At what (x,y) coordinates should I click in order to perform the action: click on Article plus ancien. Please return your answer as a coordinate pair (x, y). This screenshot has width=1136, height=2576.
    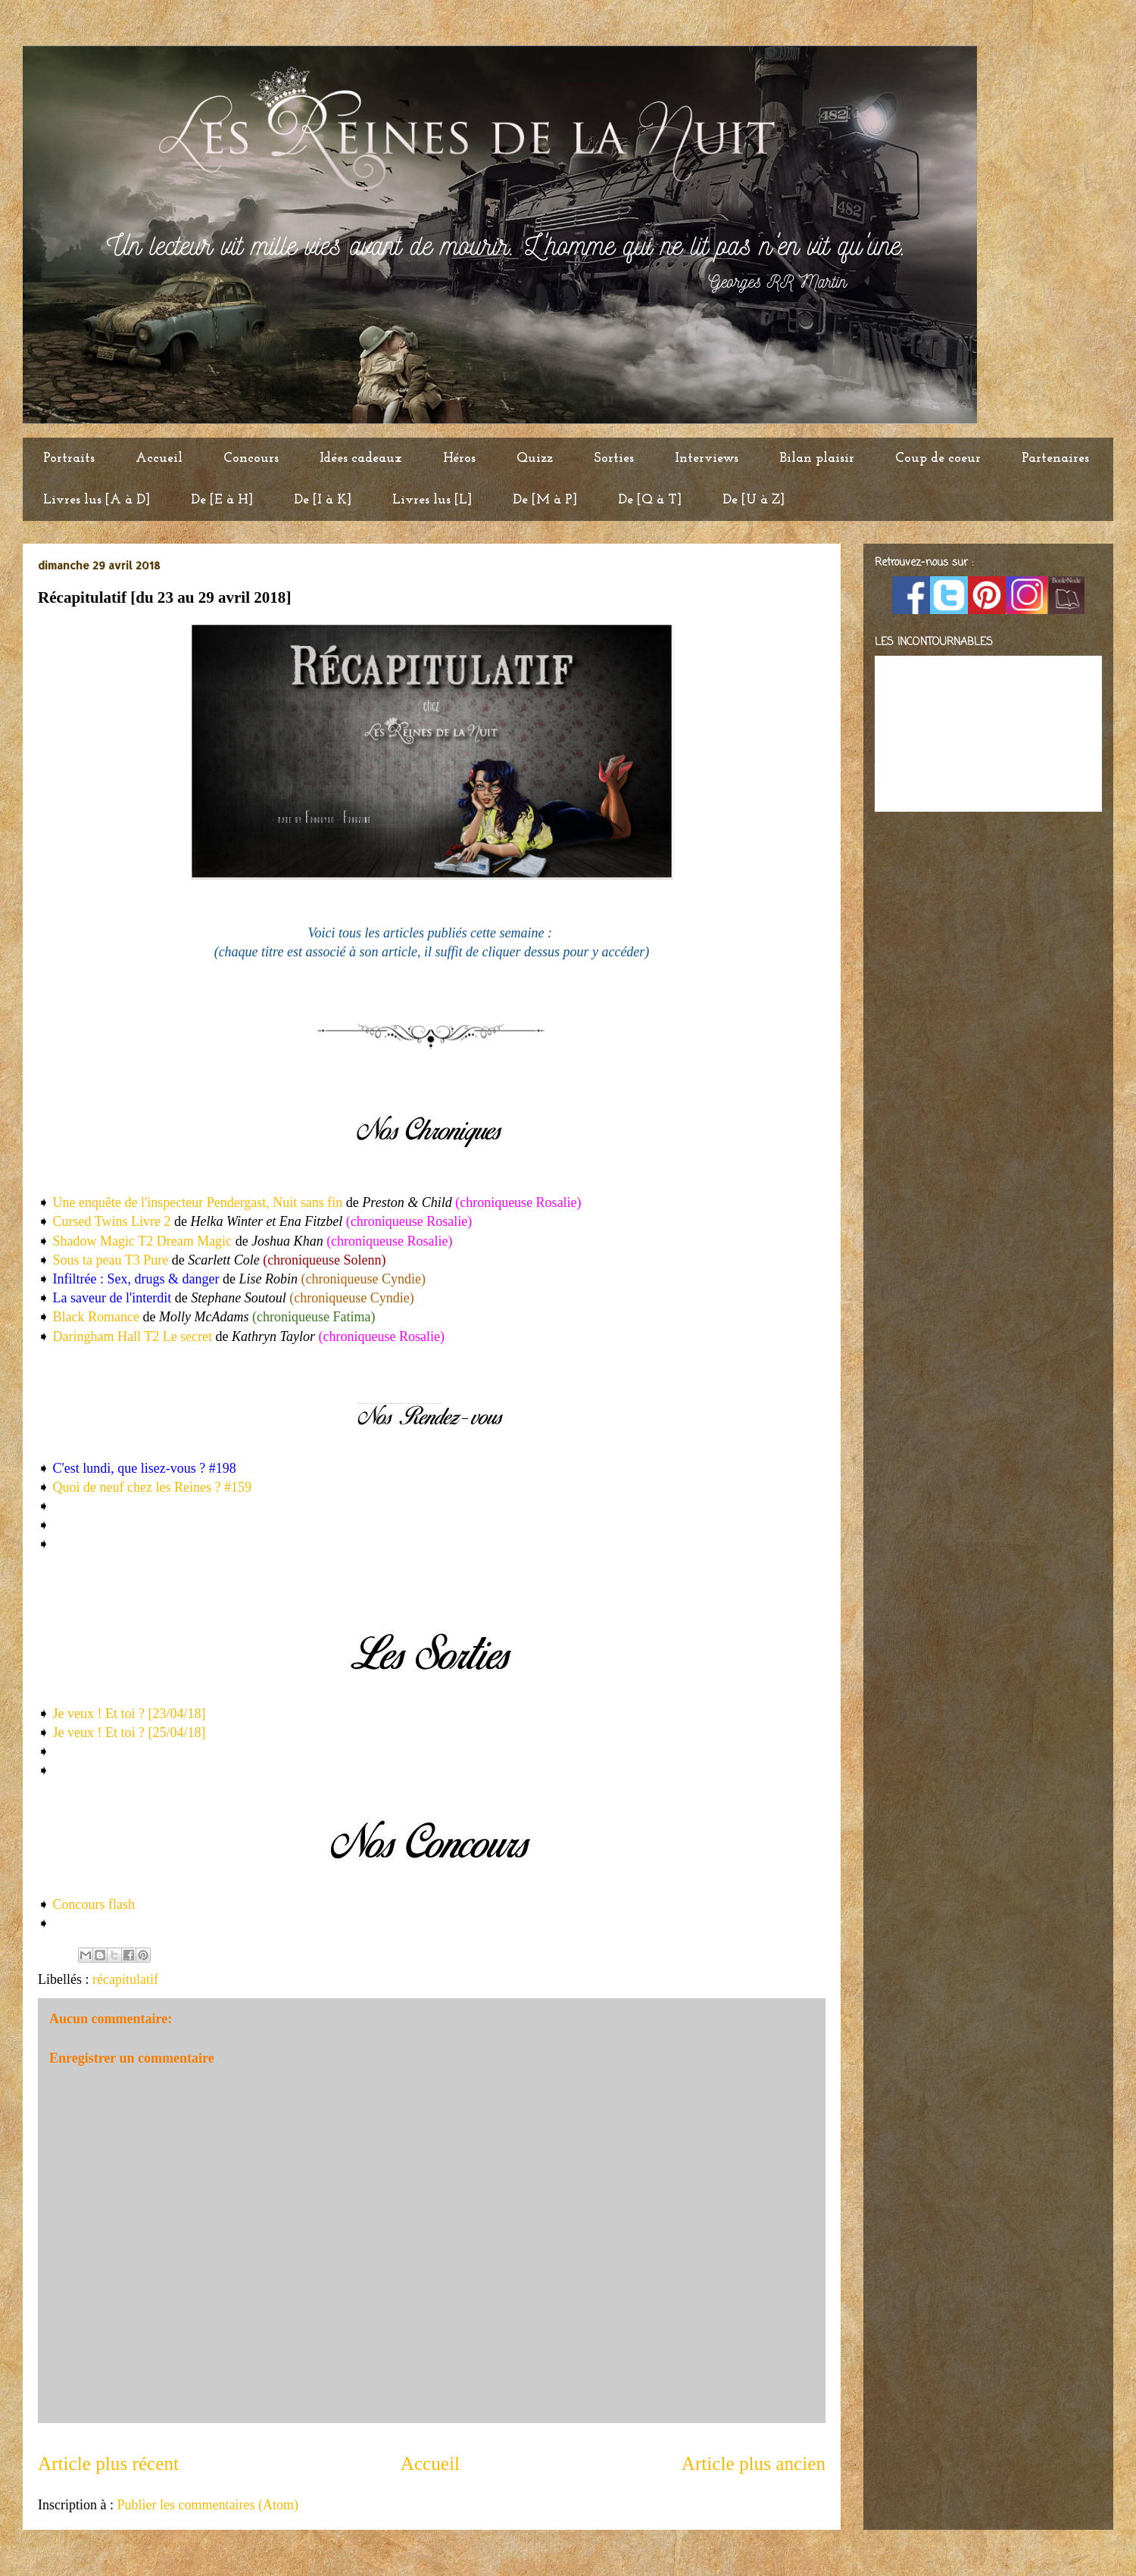
    Looking at the image, I should click on (753, 2463).